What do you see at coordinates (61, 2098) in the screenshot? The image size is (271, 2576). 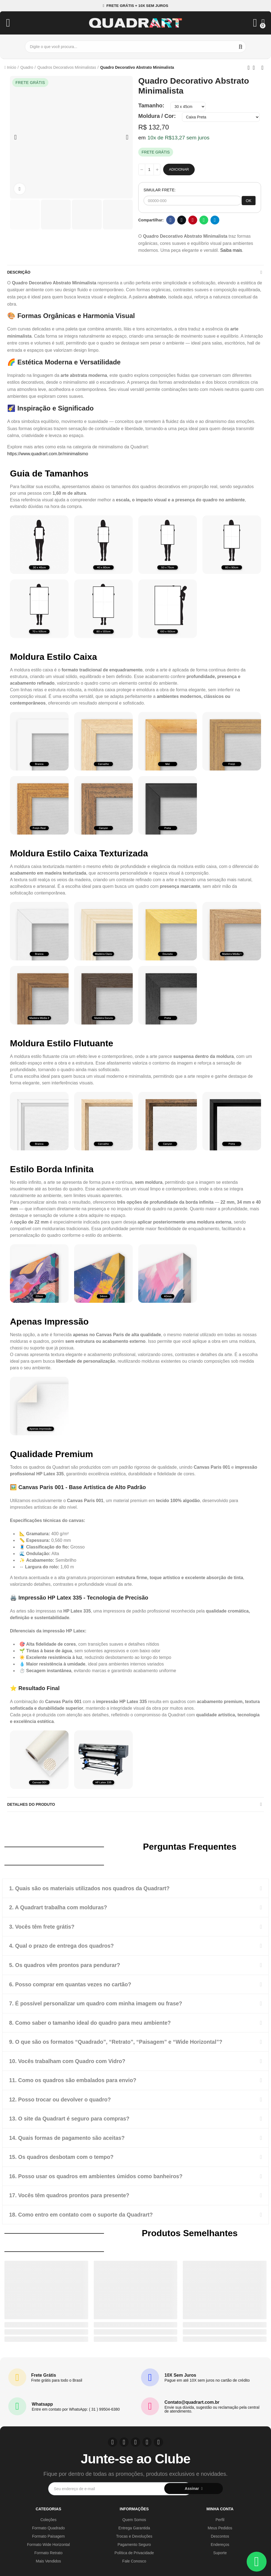 I see `12. Posso trocar ou devolver o quadro?` at bounding box center [61, 2098].